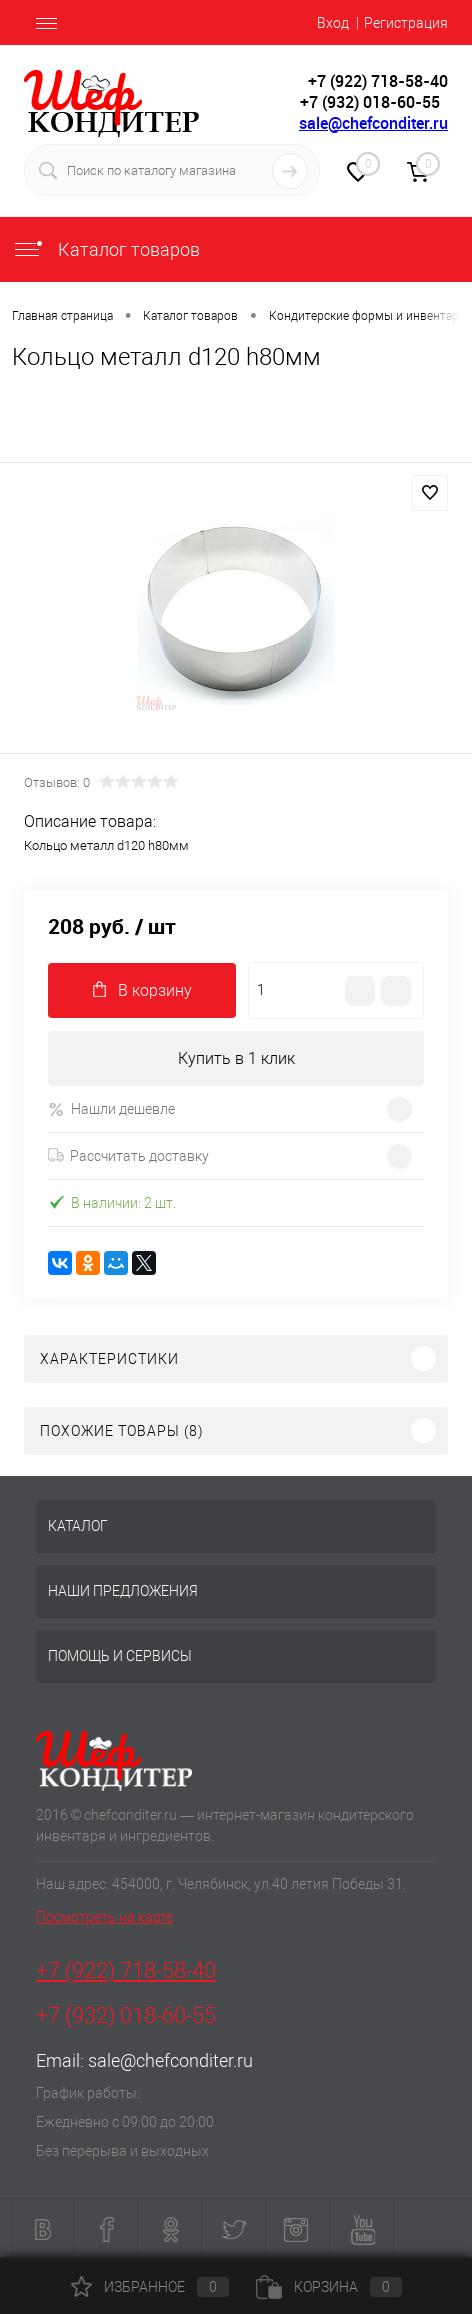  Describe the element at coordinates (126, 1970) in the screenshot. I see `+7 (922) 718-58-40` at that location.